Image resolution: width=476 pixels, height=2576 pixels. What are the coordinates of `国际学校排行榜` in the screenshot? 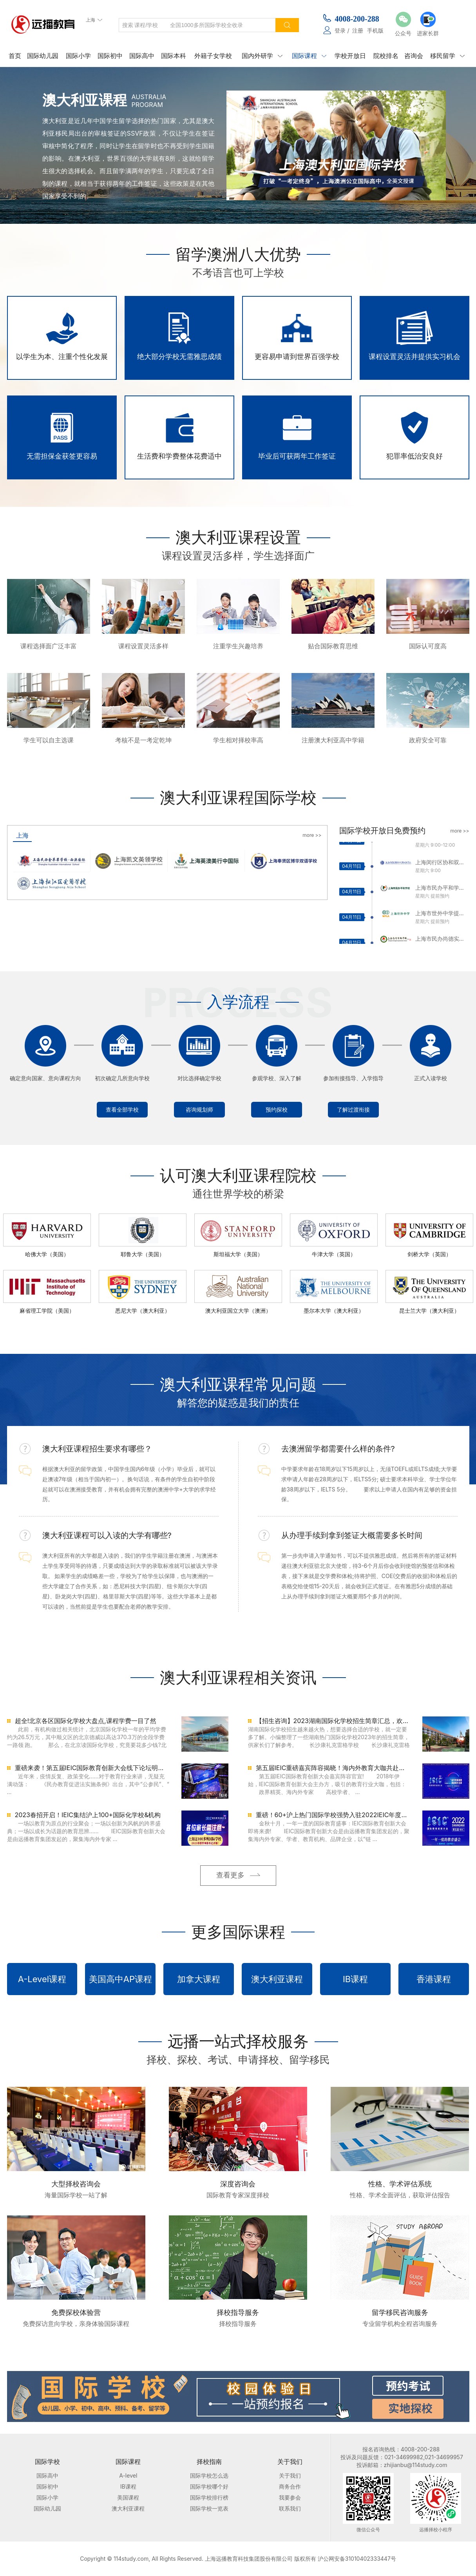 It's located at (209, 2497).